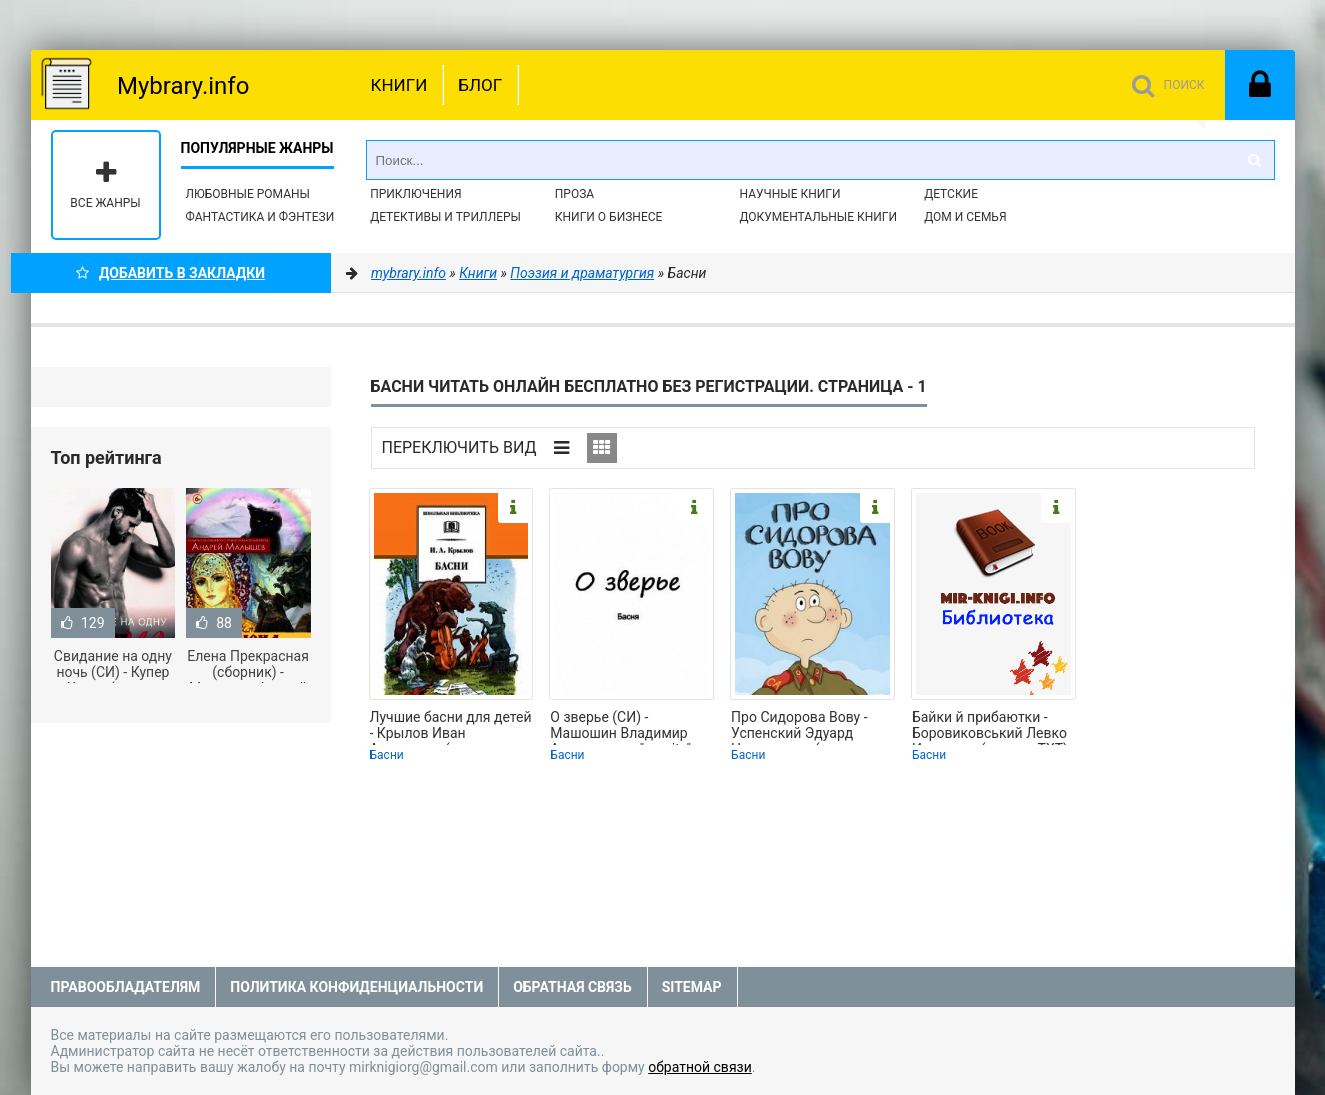 The height and width of the screenshot is (1095, 1325). Describe the element at coordinates (789, 194) in the screenshot. I see `Научные книги` at that location.